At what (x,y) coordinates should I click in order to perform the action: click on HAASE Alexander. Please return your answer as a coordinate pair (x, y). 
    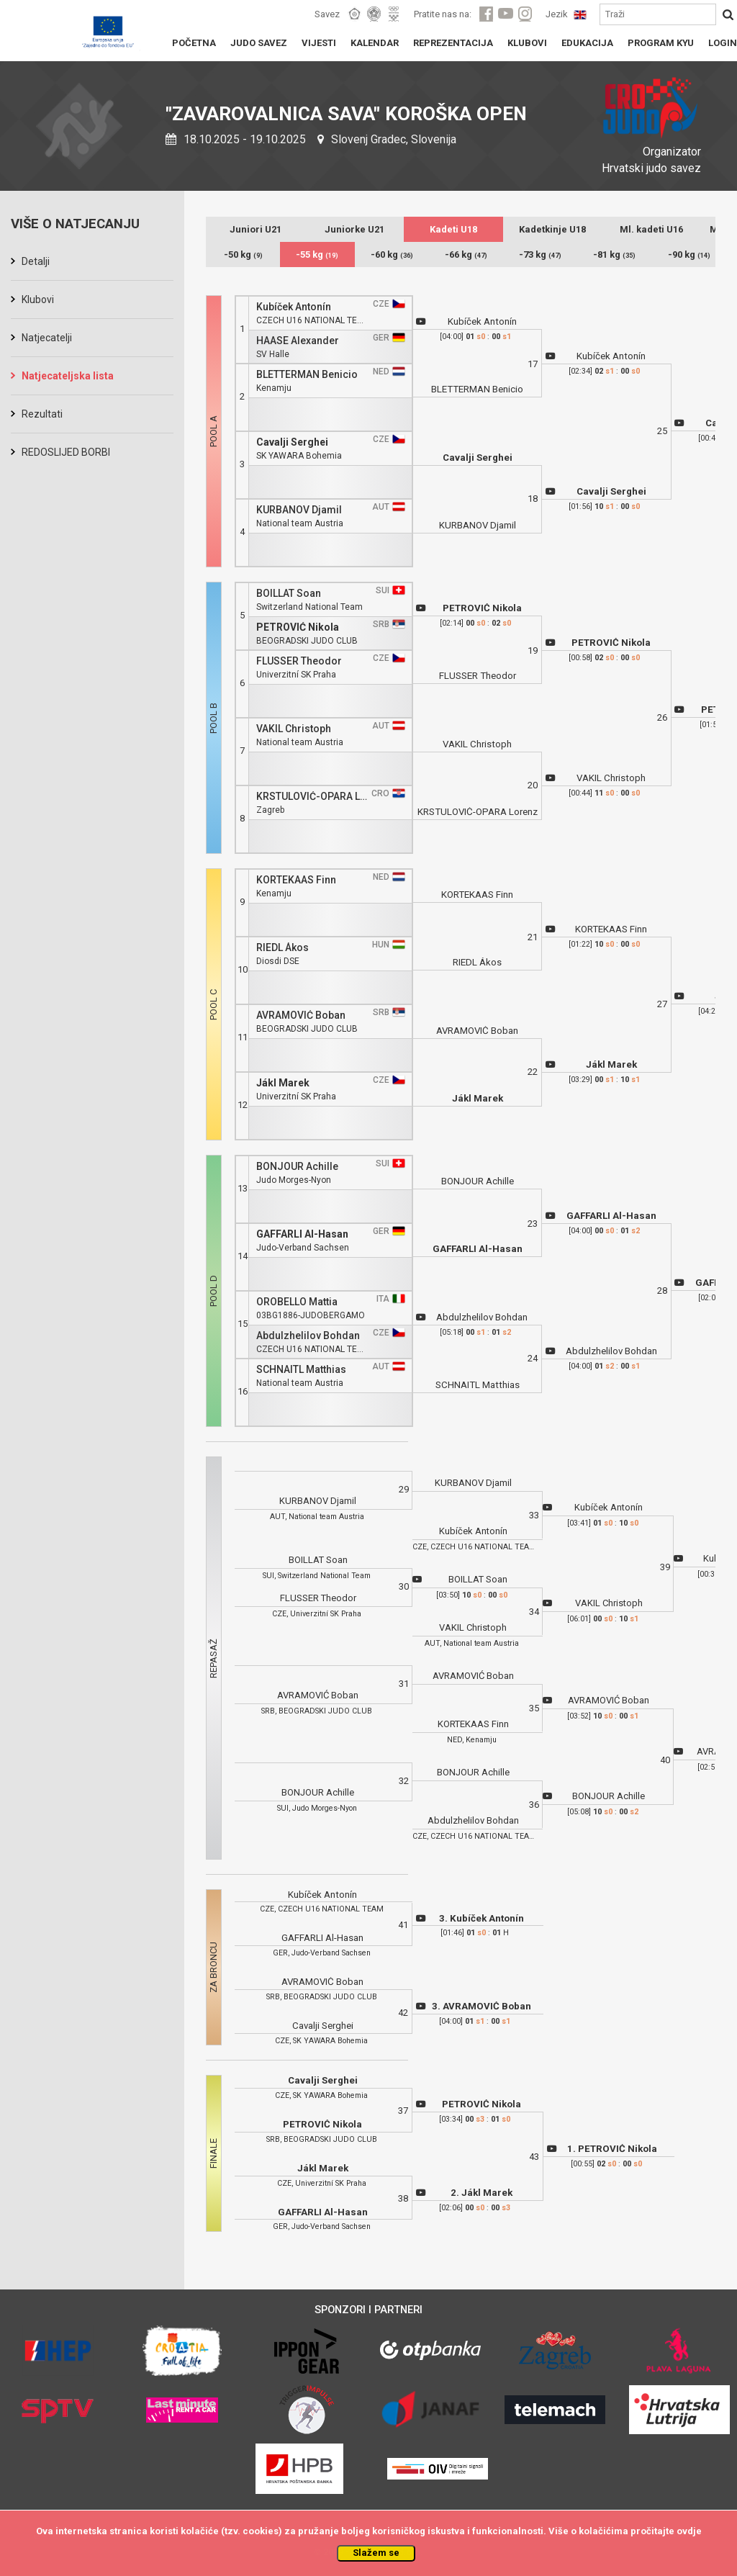
    Looking at the image, I should click on (297, 340).